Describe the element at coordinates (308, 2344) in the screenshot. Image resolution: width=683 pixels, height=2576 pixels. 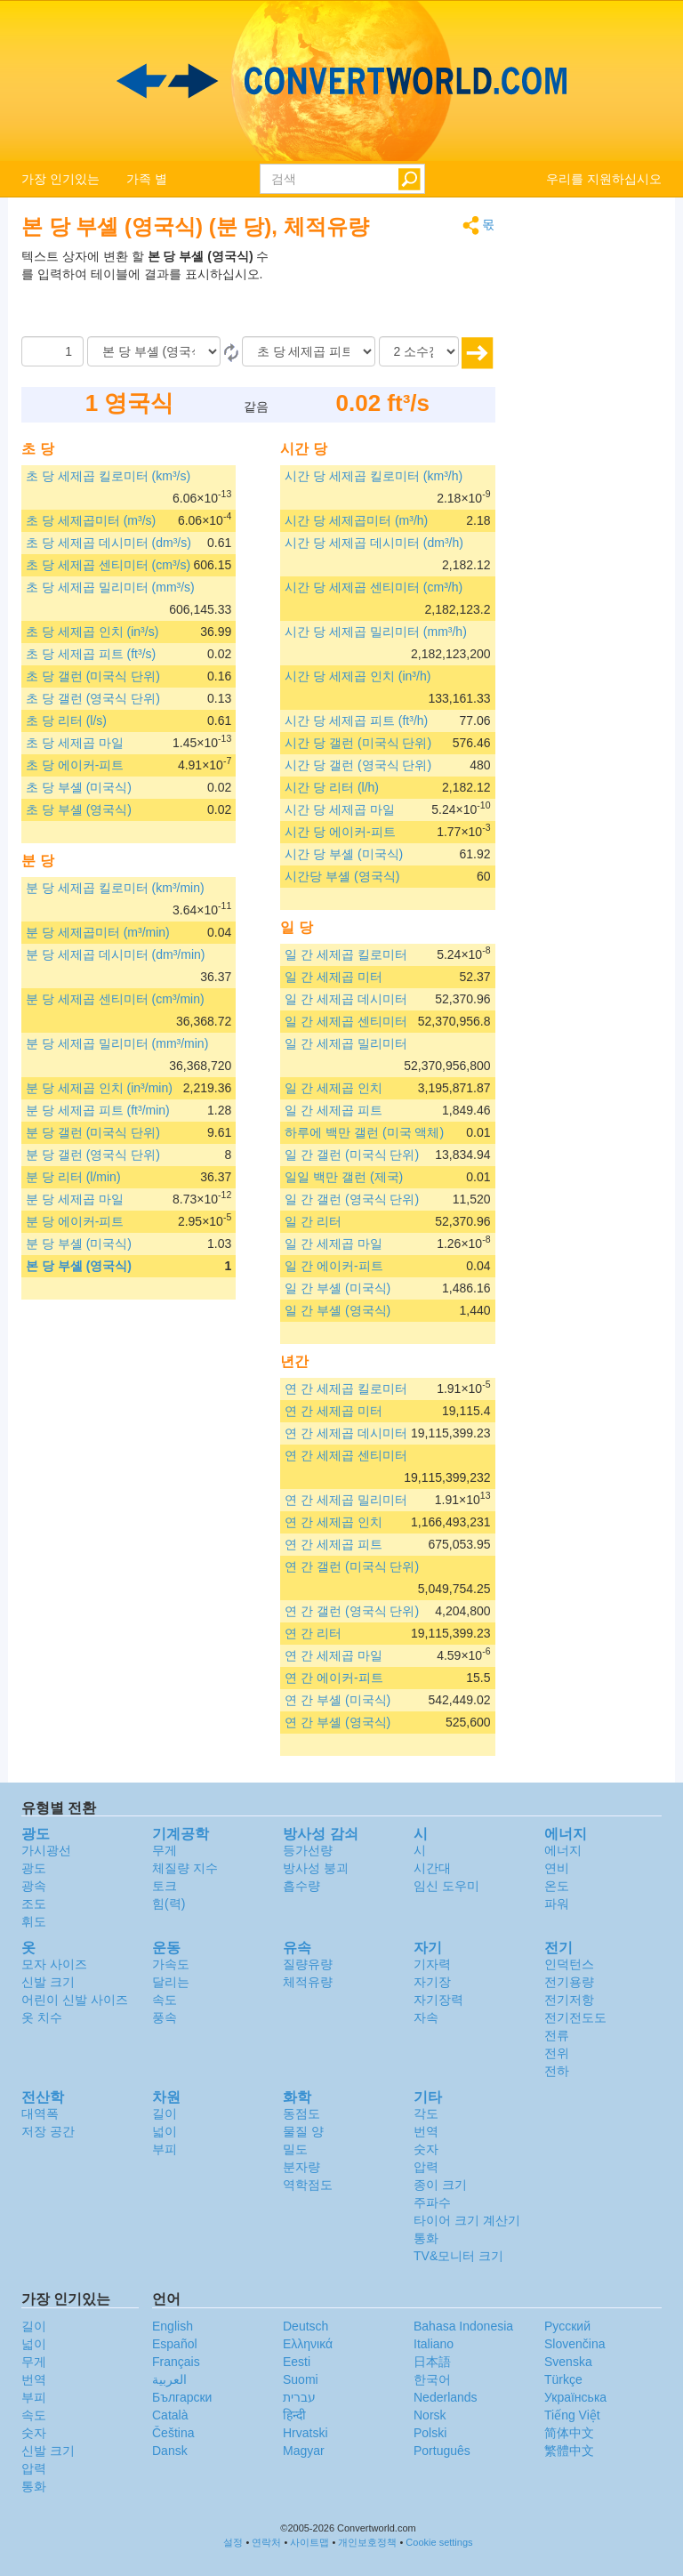
I see `Ελληνικά` at that location.